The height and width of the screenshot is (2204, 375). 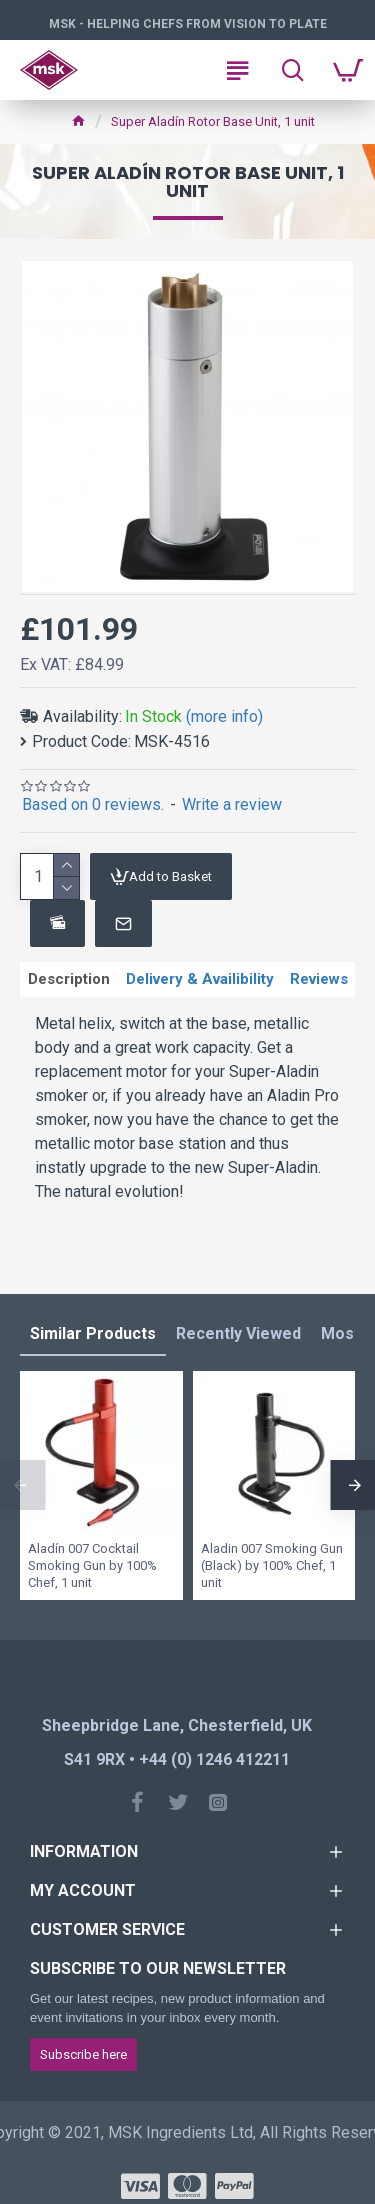 What do you see at coordinates (238, 1333) in the screenshot?
I see `Recently Viewed` at bounding box center [238, 1333].